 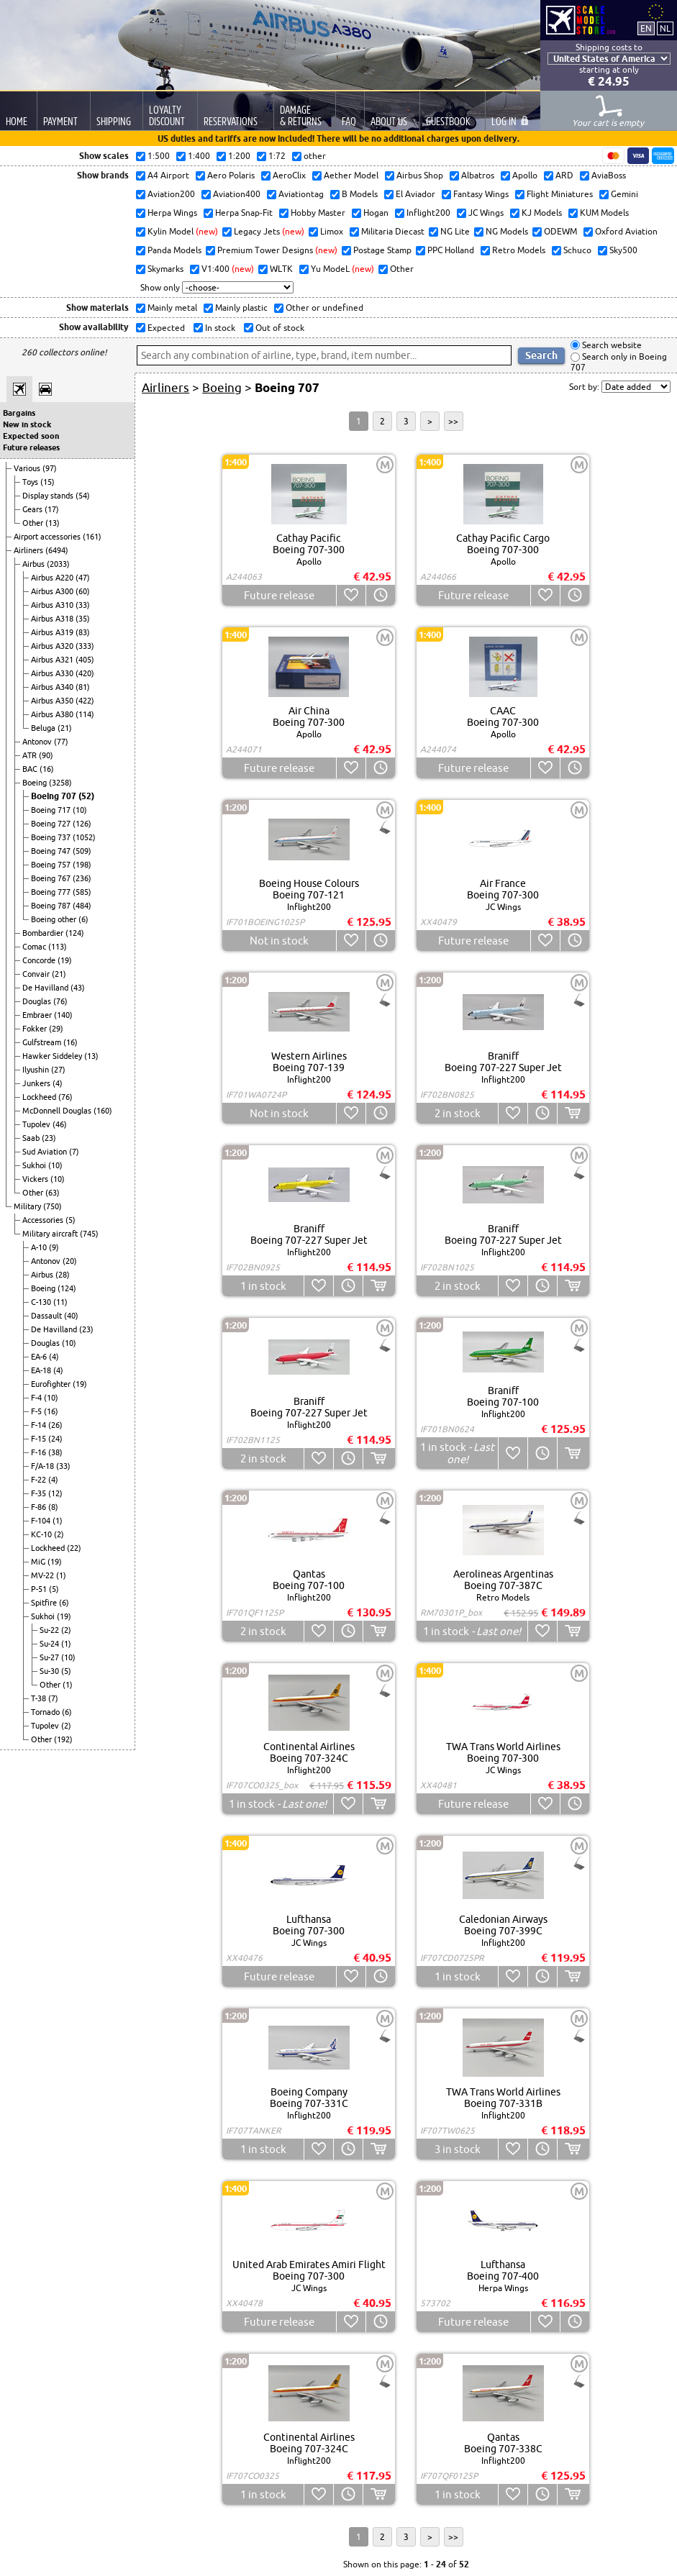 I want to click on F/A-18, so click(x=43, y=1466).